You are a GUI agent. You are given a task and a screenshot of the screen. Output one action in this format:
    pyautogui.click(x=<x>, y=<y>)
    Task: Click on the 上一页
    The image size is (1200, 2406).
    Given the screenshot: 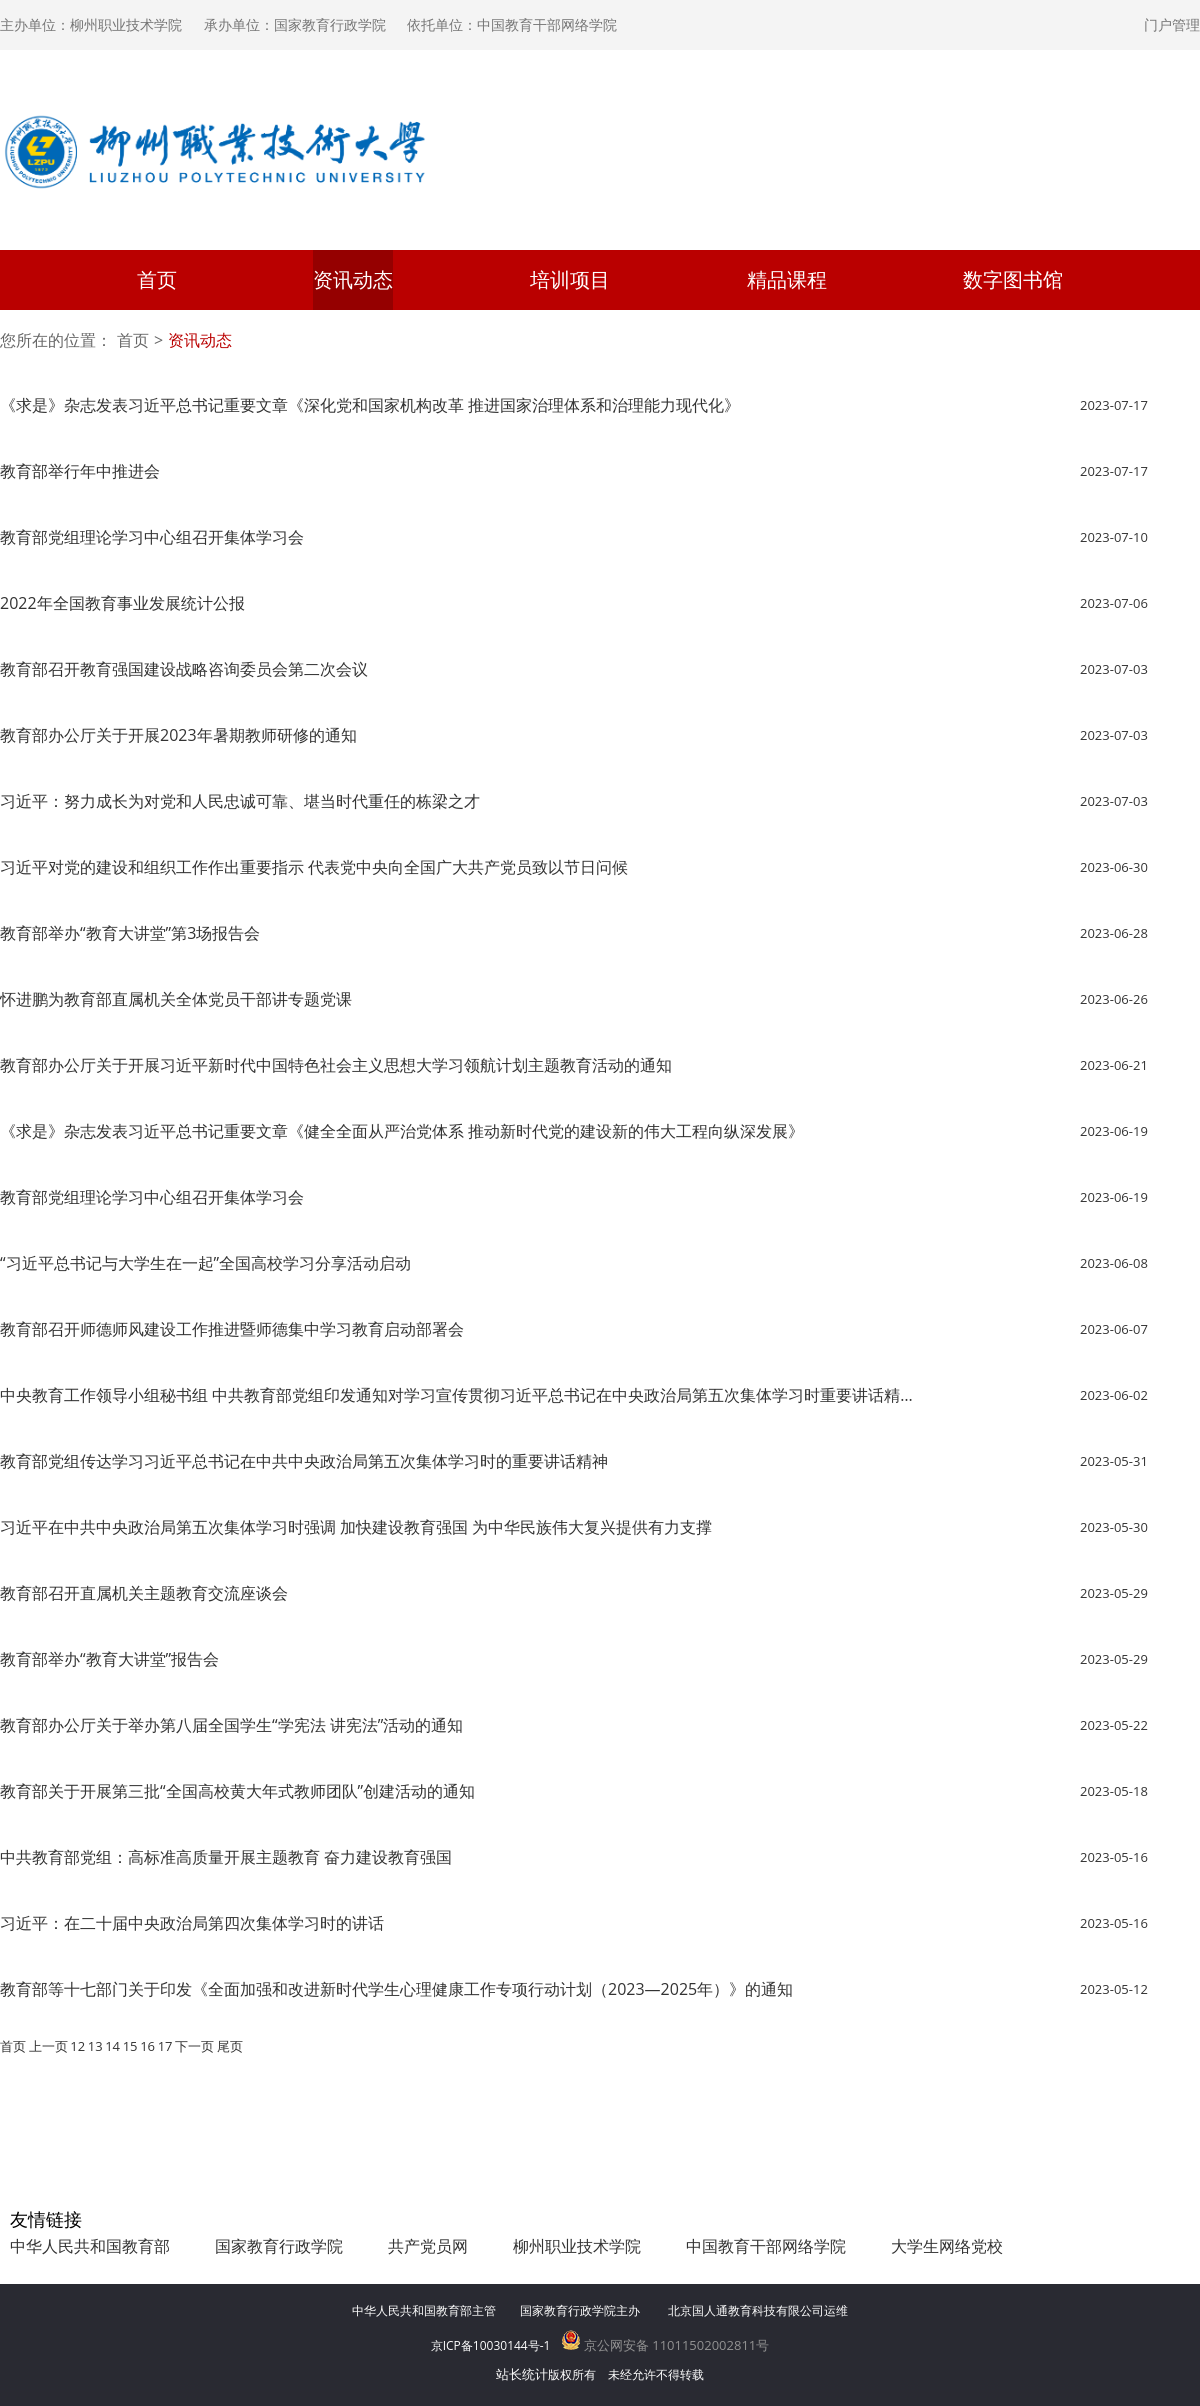 What is the action you would take?
    pyautogui.click(x=48, y=2046)
    